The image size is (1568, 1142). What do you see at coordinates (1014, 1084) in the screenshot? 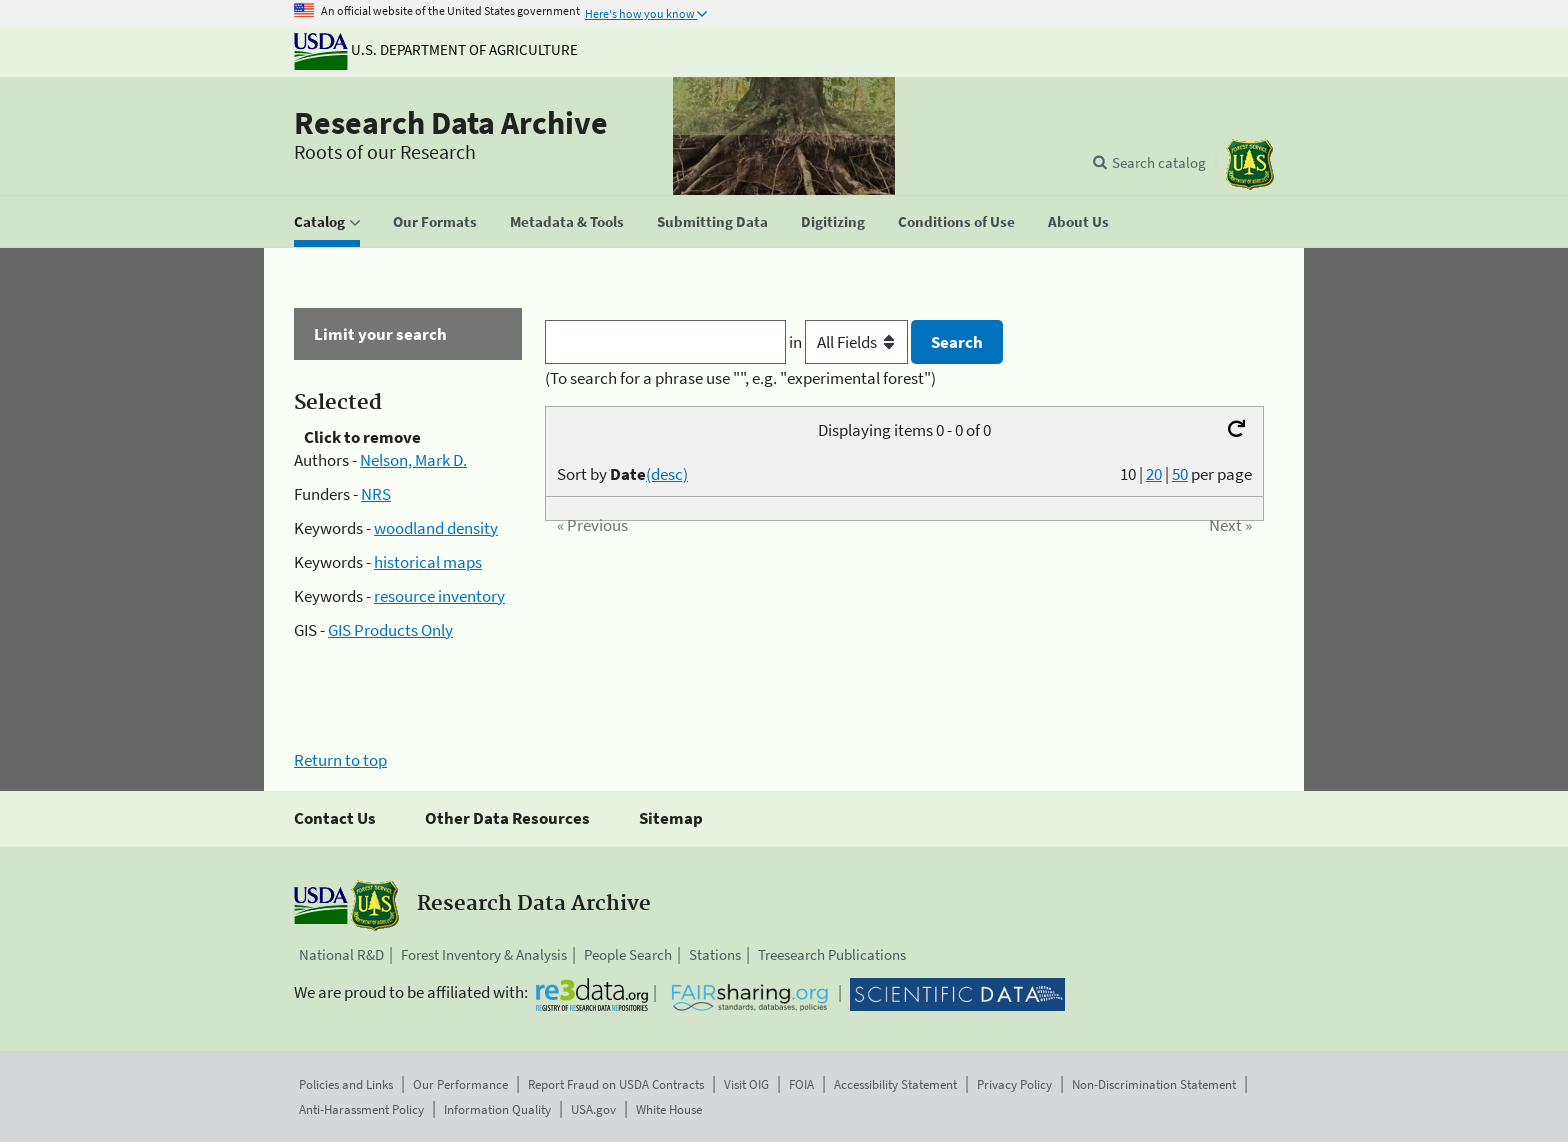
I see `Privacy Policy` at bounding box center [1014, 1084].